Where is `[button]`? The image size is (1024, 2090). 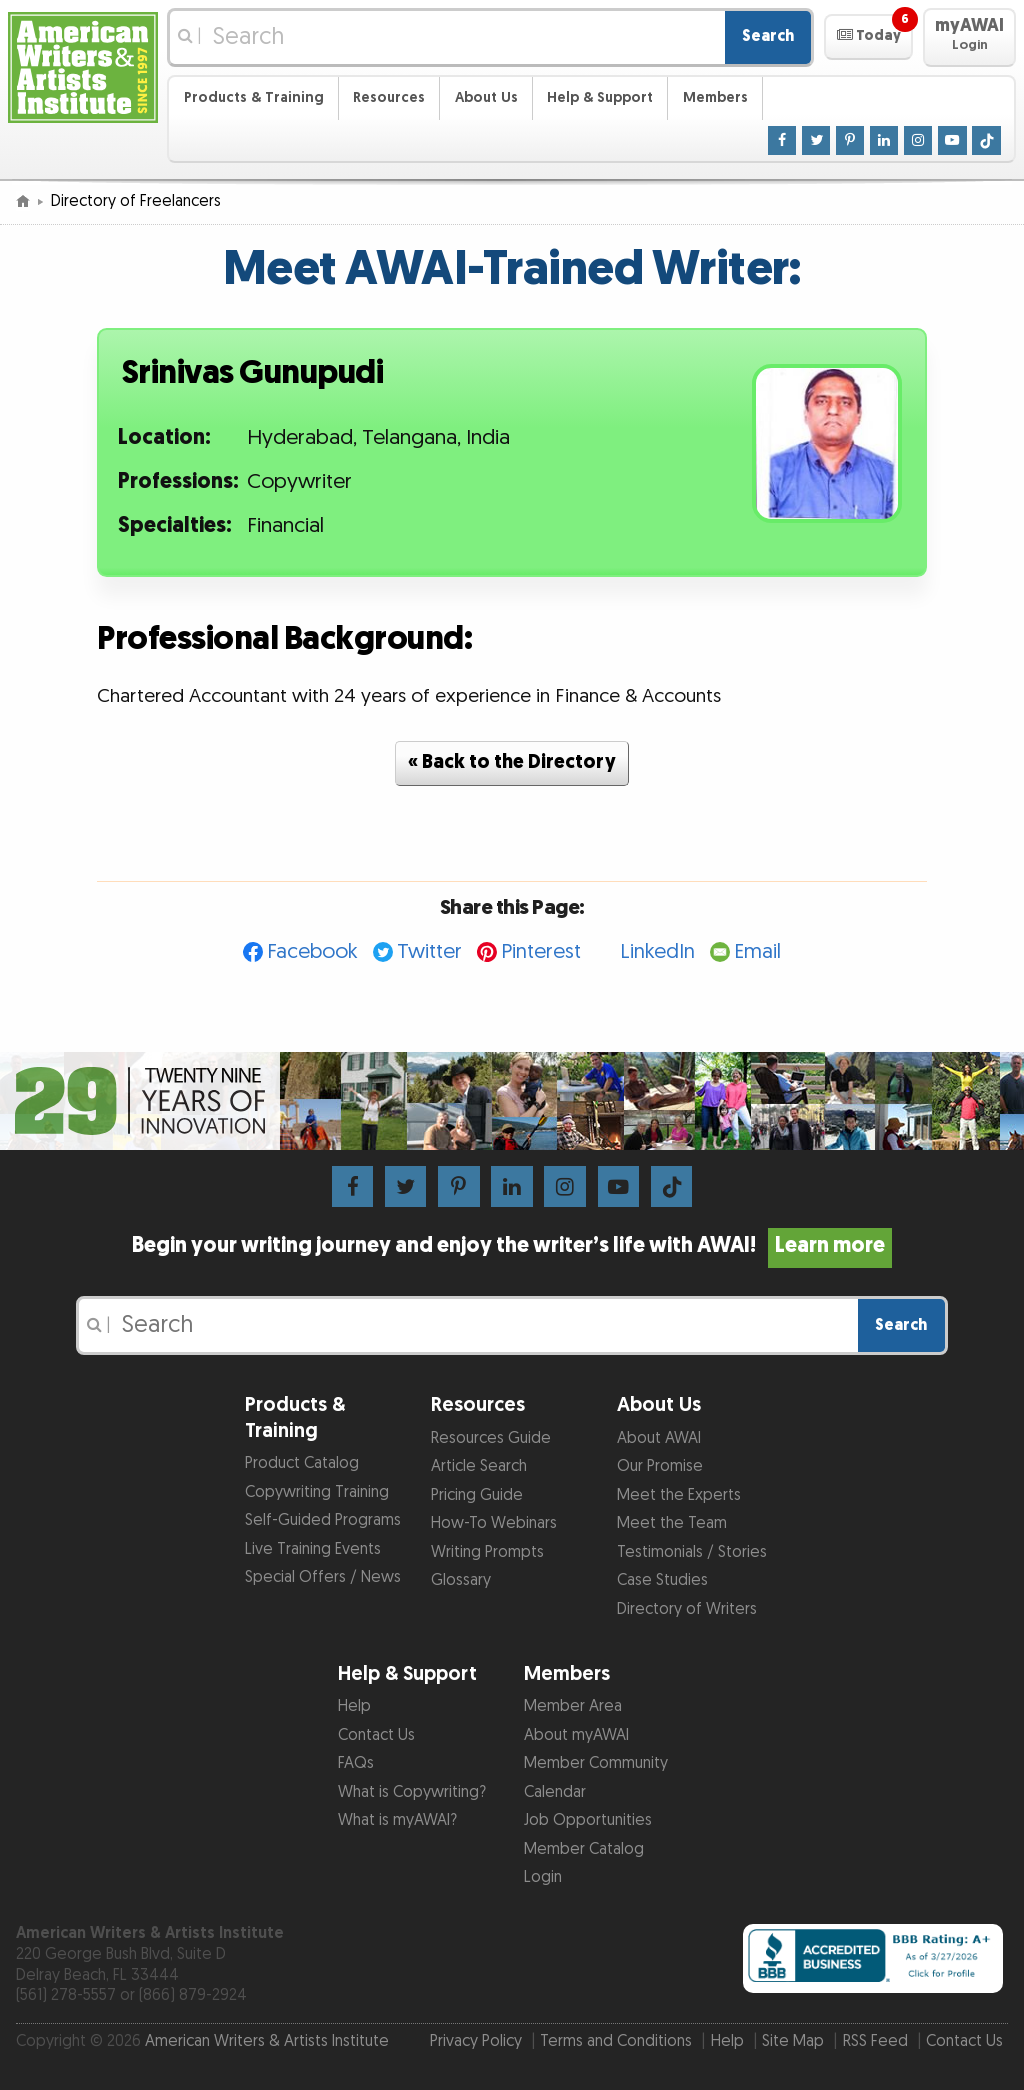 [button] is located at coordinates (868, 37).